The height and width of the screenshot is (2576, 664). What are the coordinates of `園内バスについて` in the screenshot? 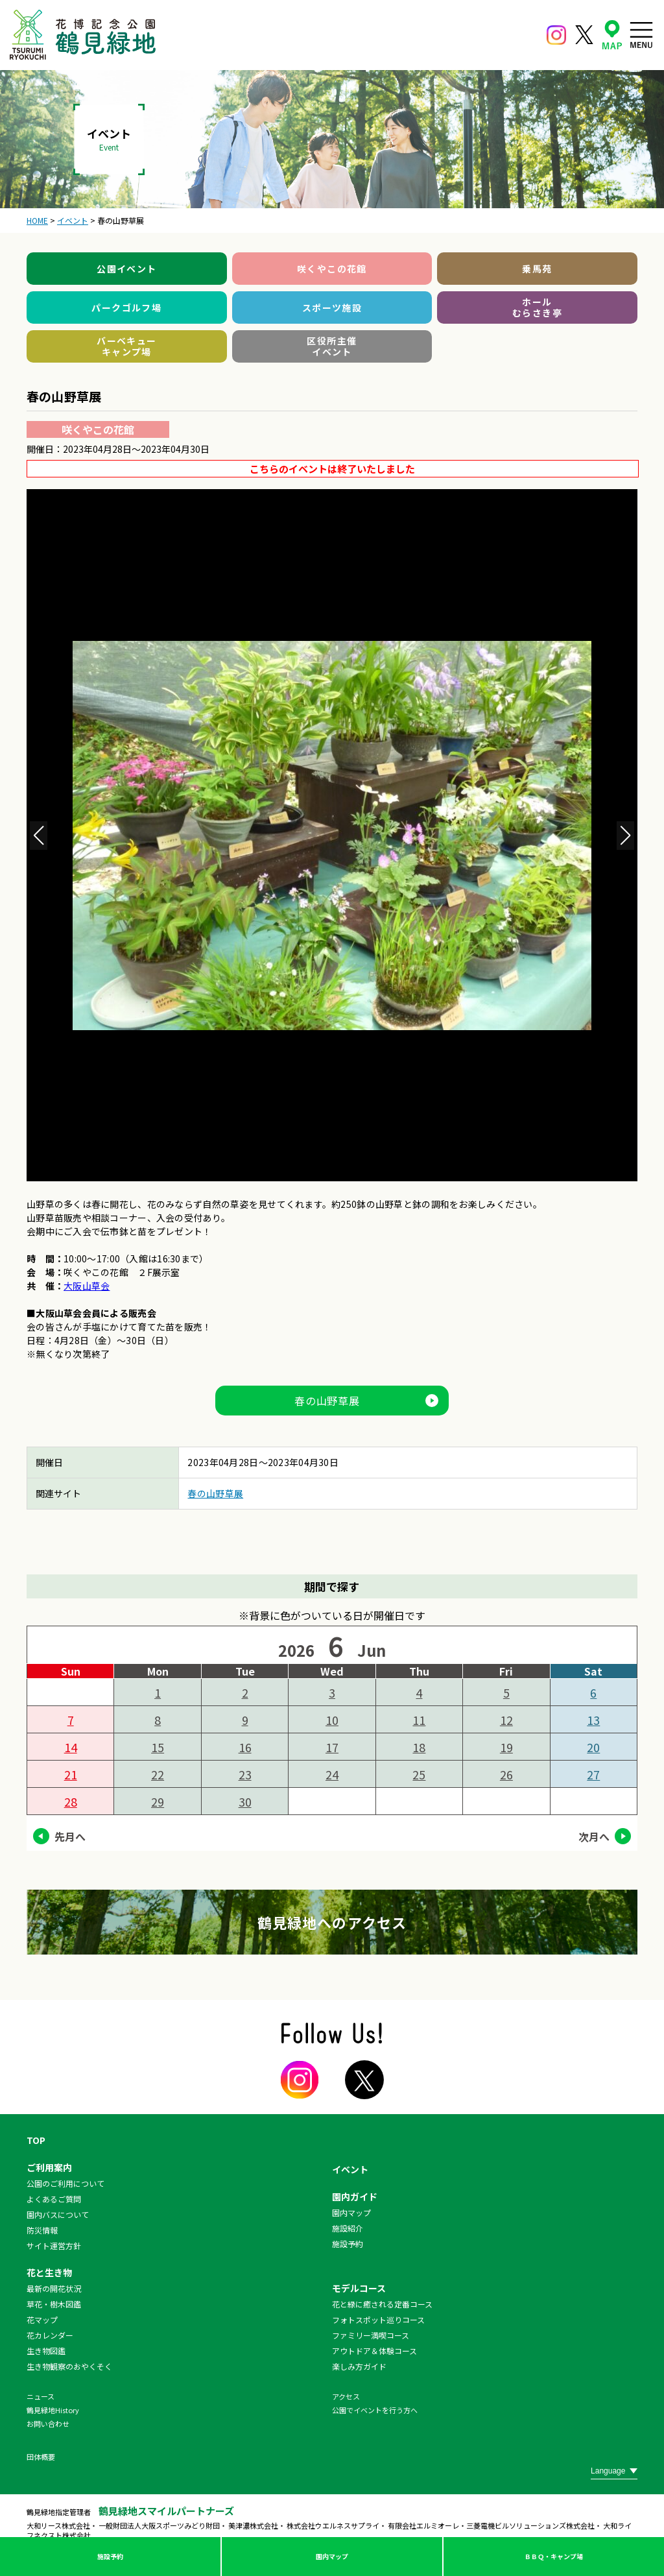 It's located at (58, 2214).